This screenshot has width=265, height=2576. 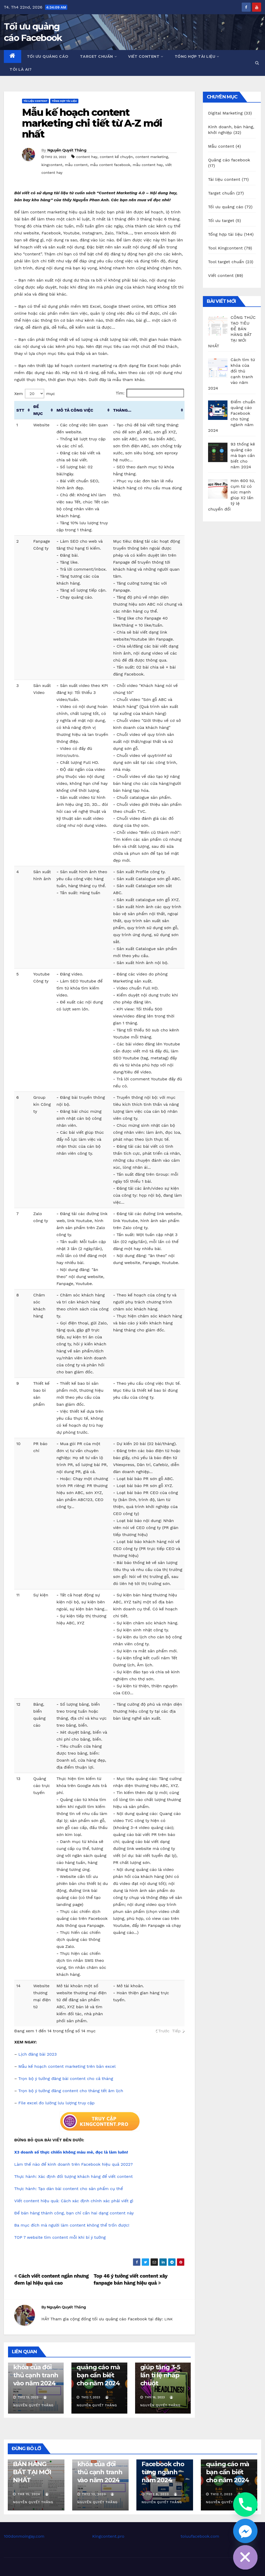 I want to click on Tối ưu target, so click(x=221, y=220).